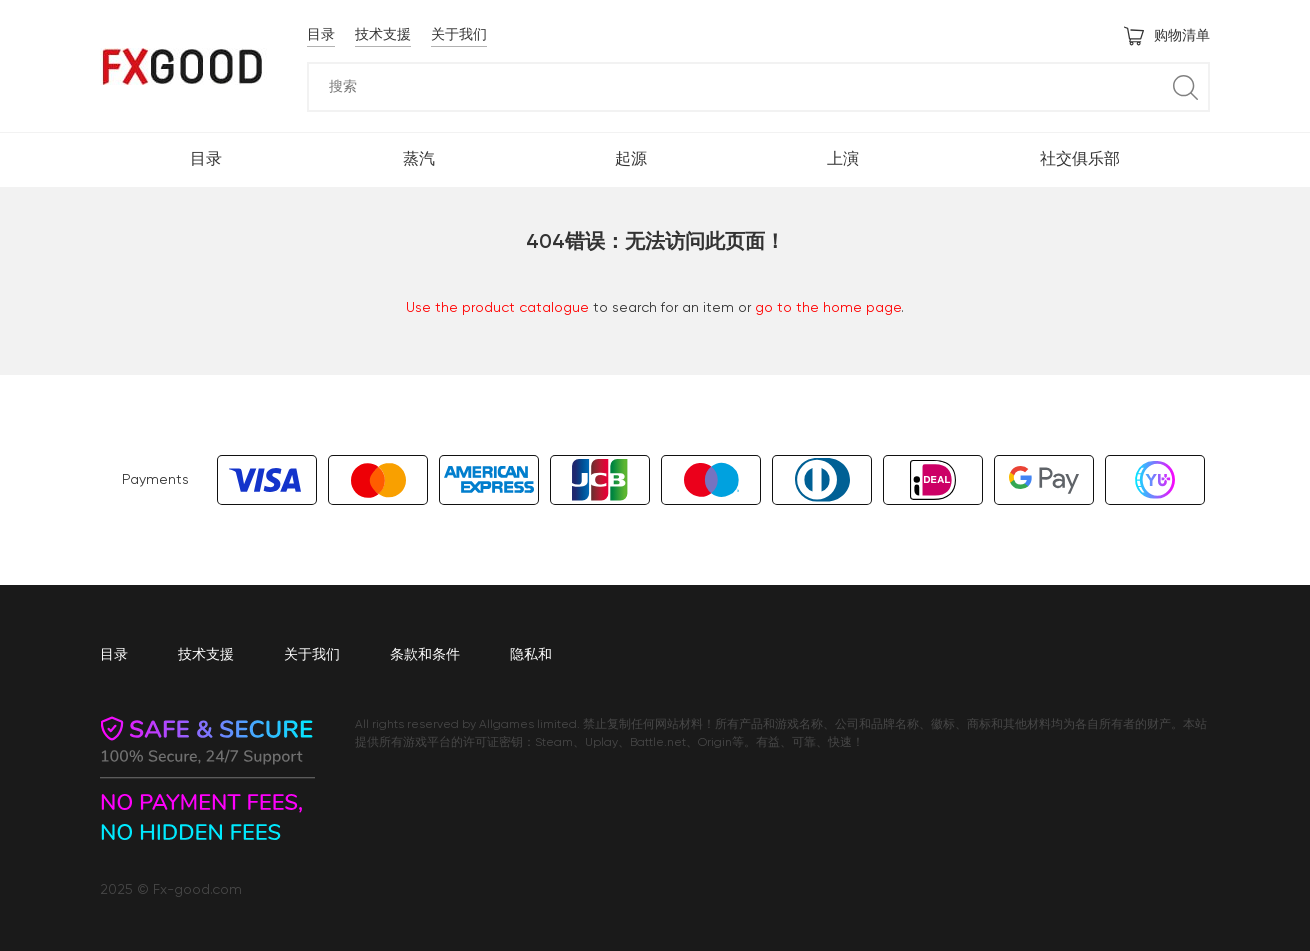 This screenshot has height=951, width=1310. I want to click on 关于我们, so click(459, 35).